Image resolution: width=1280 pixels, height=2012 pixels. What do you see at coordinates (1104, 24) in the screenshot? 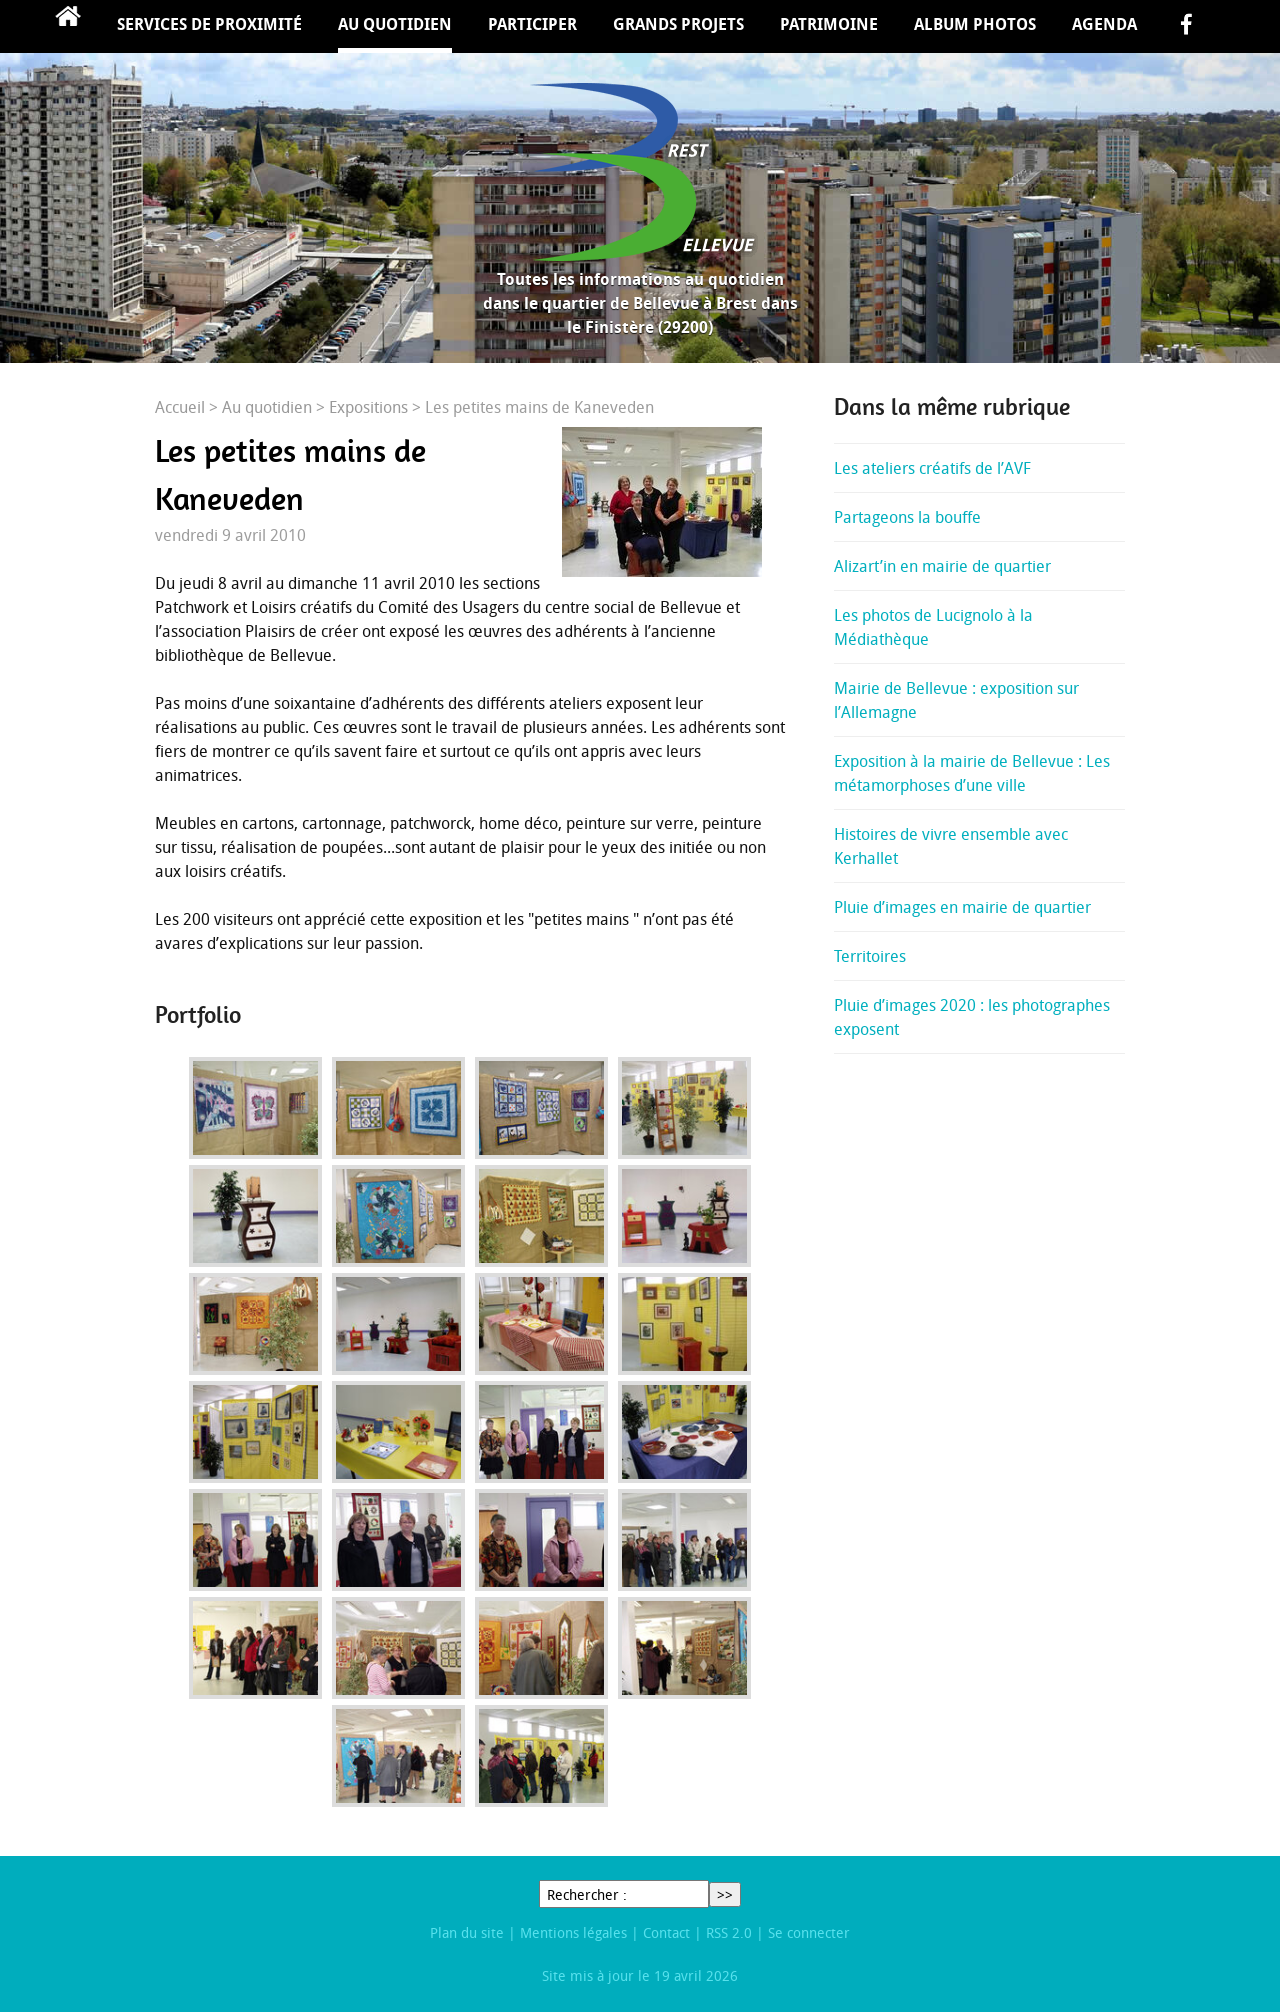
I see `Agenda` at bounding box center [1104, 24].